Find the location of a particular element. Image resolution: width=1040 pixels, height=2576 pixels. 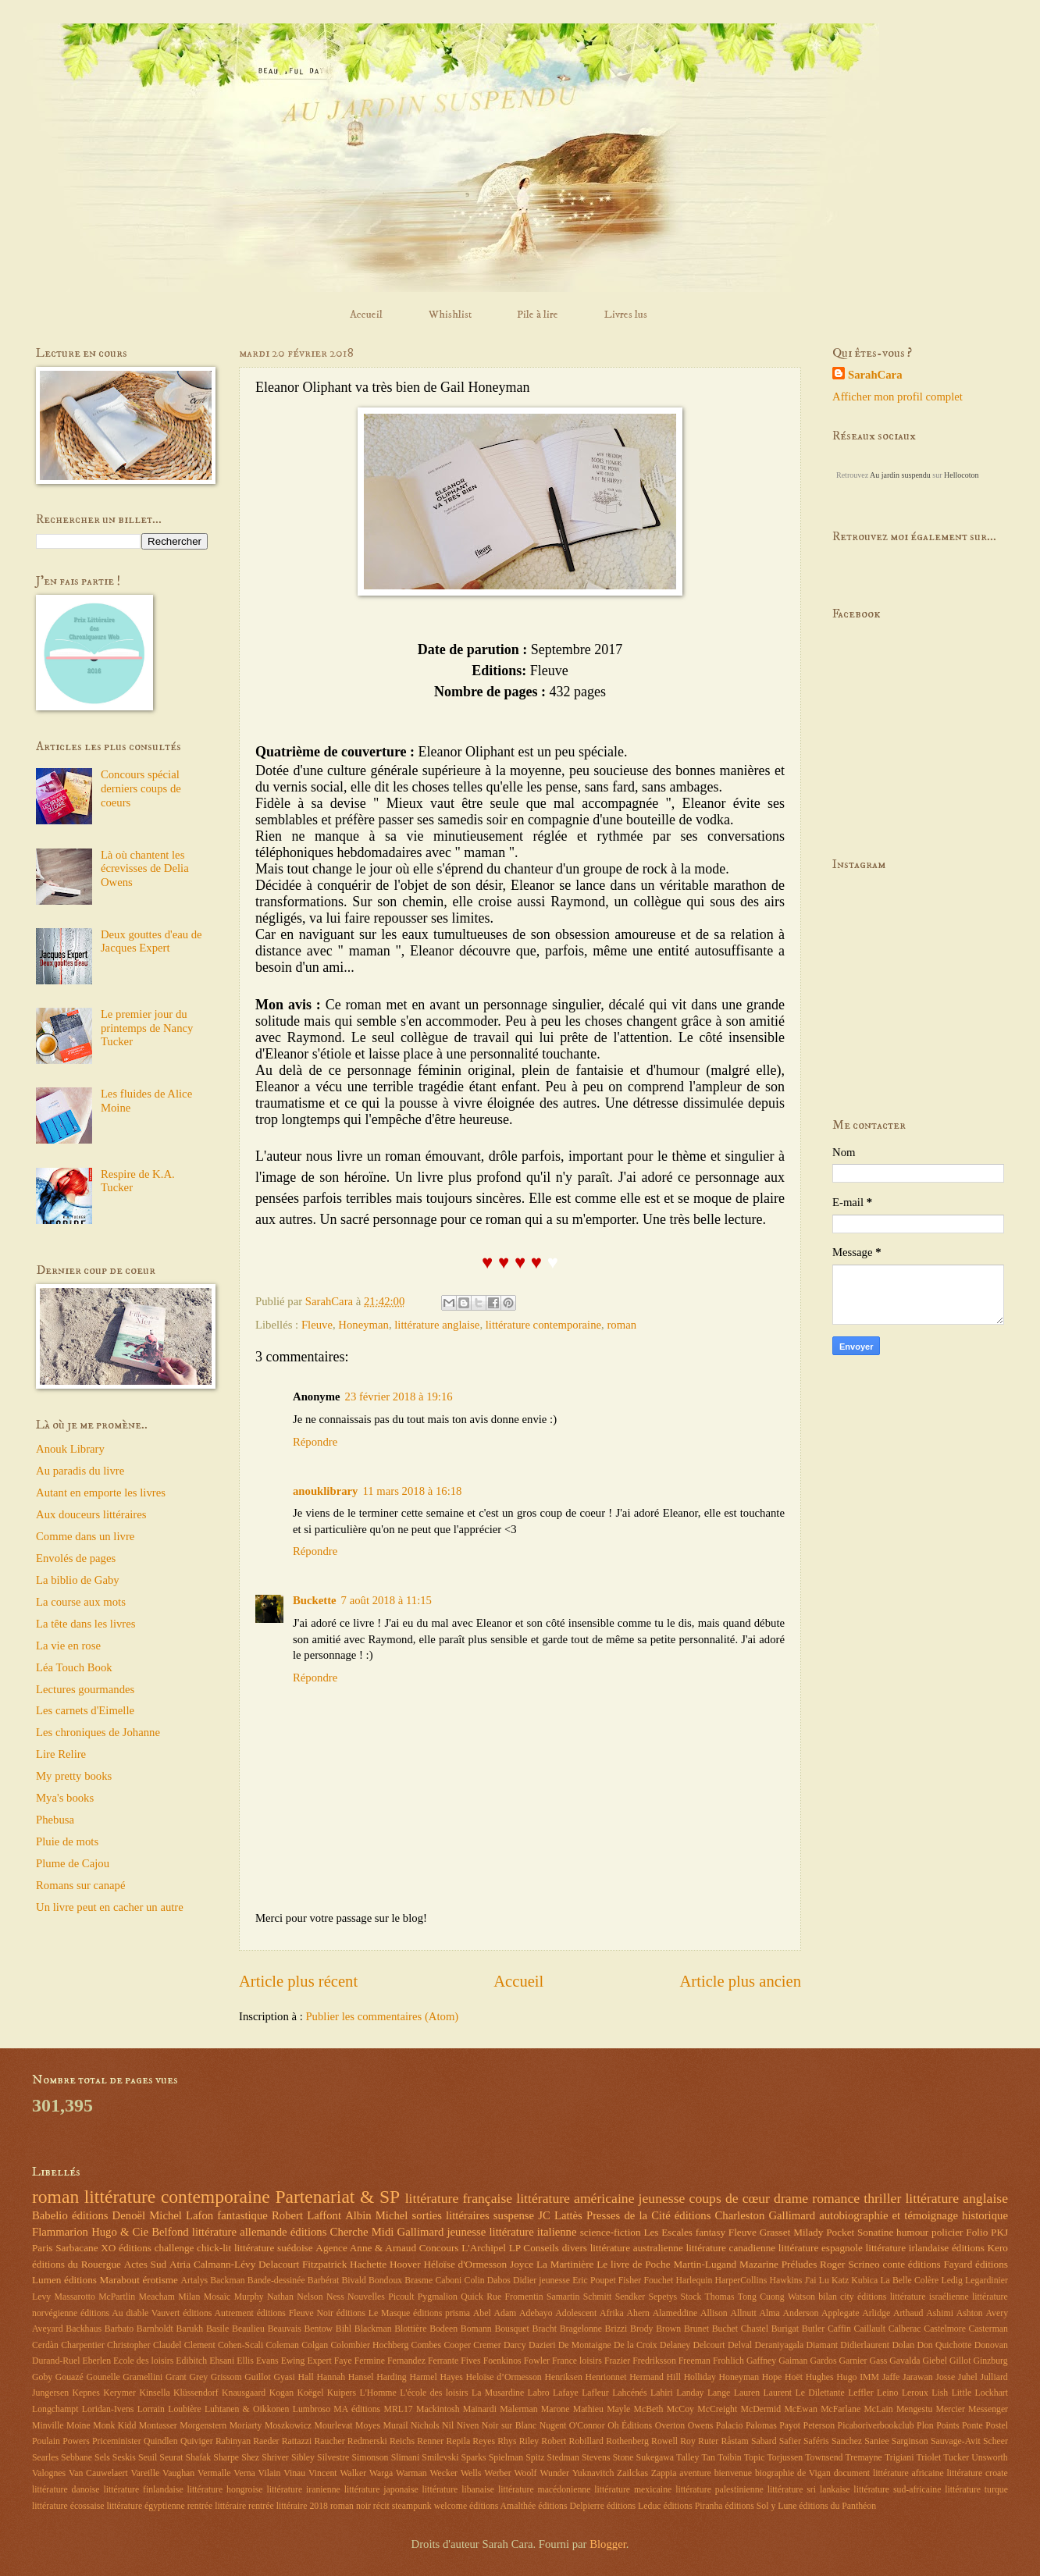

Ledig is located at coordinates (951, 2280).